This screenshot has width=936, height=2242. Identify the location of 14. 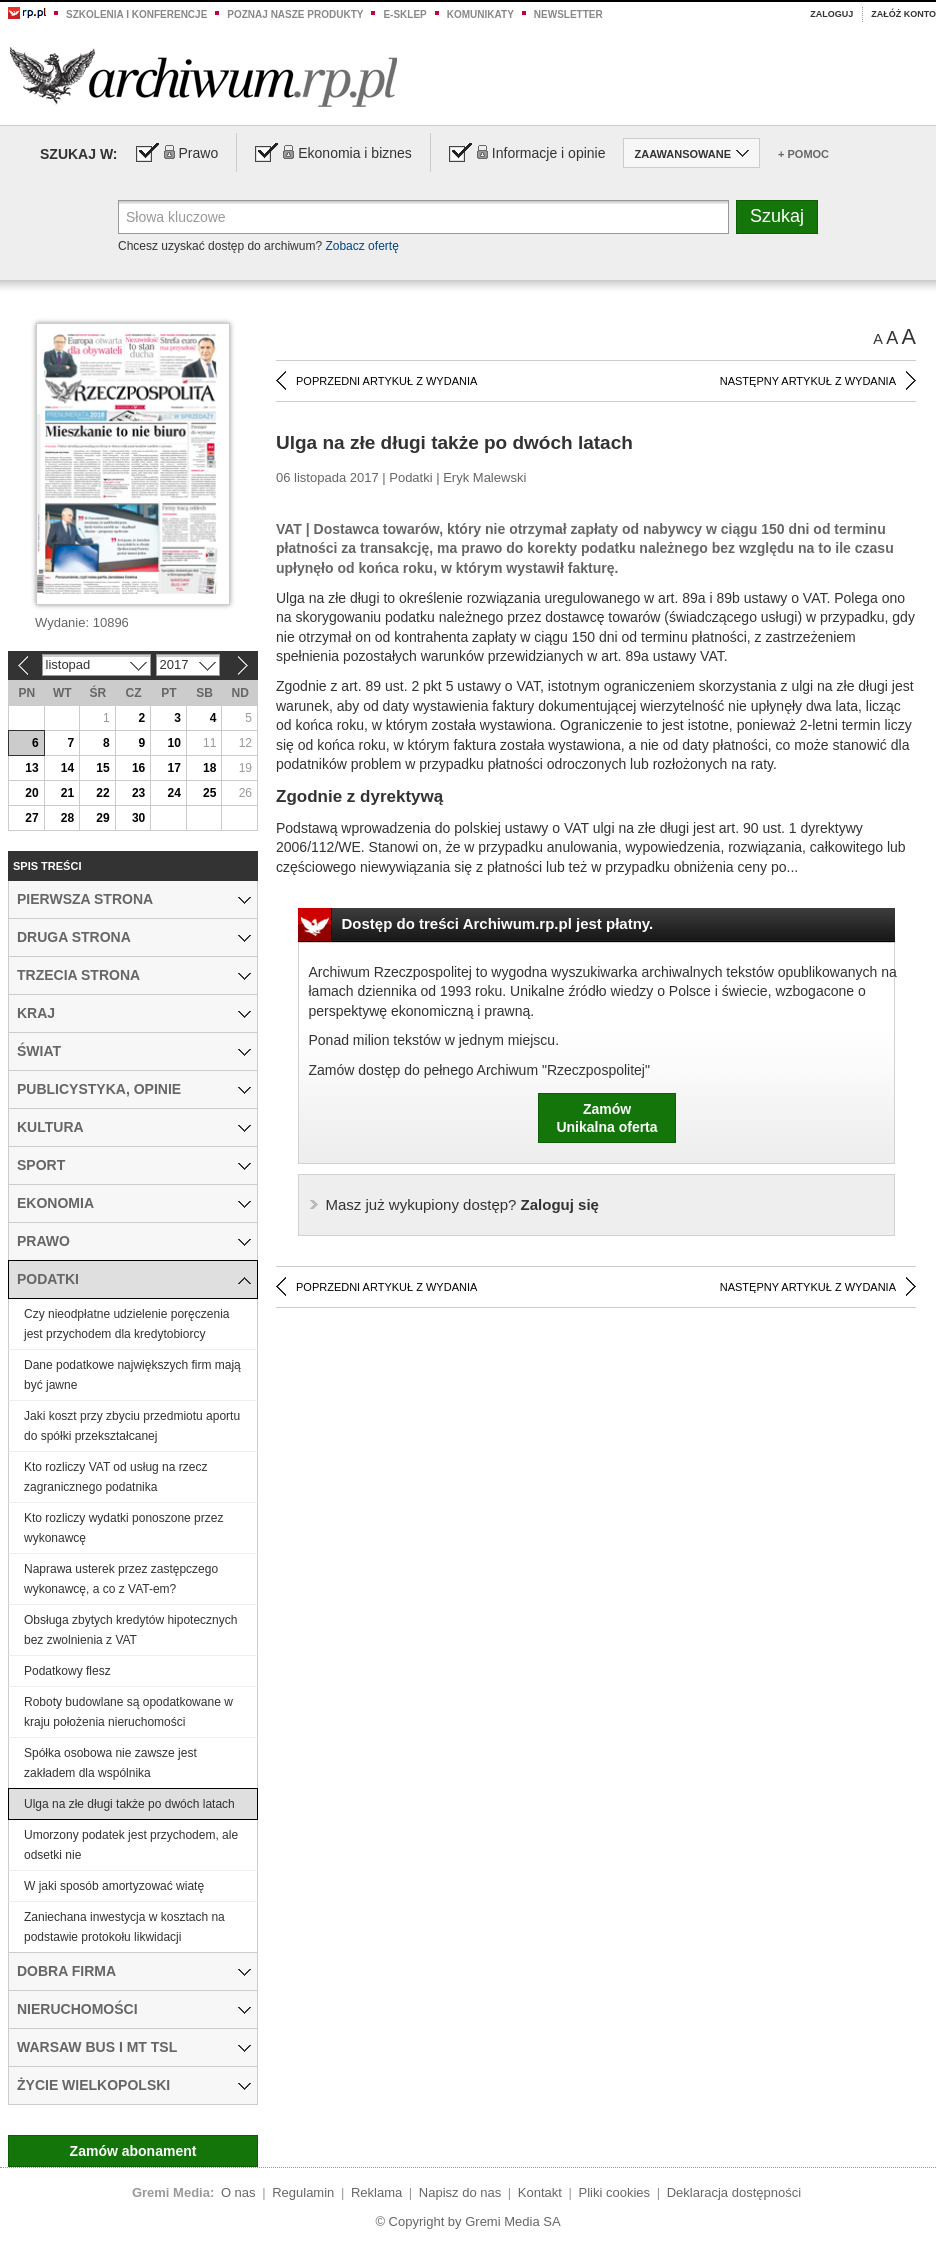
(67, 768).